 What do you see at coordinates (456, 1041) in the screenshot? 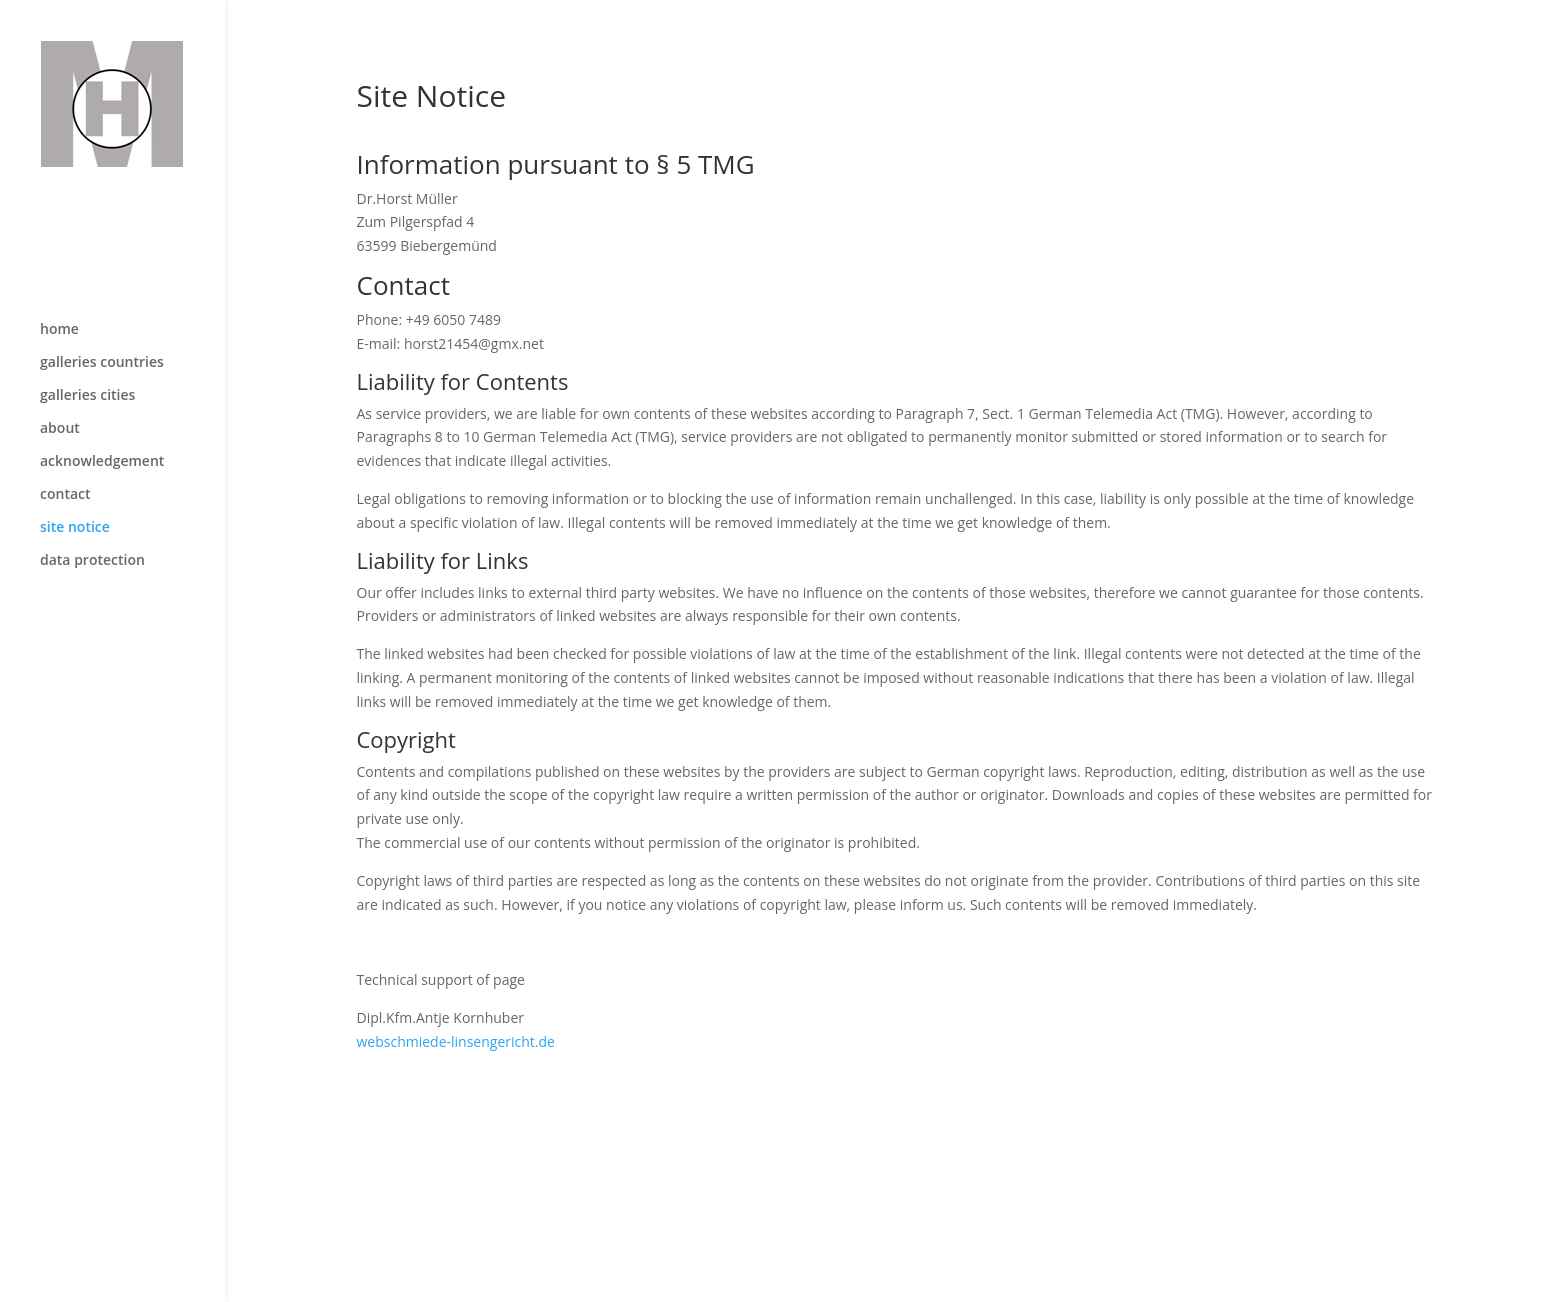
I see `webschmiede-linsengericht.de` at bounding box center [456, 1041].